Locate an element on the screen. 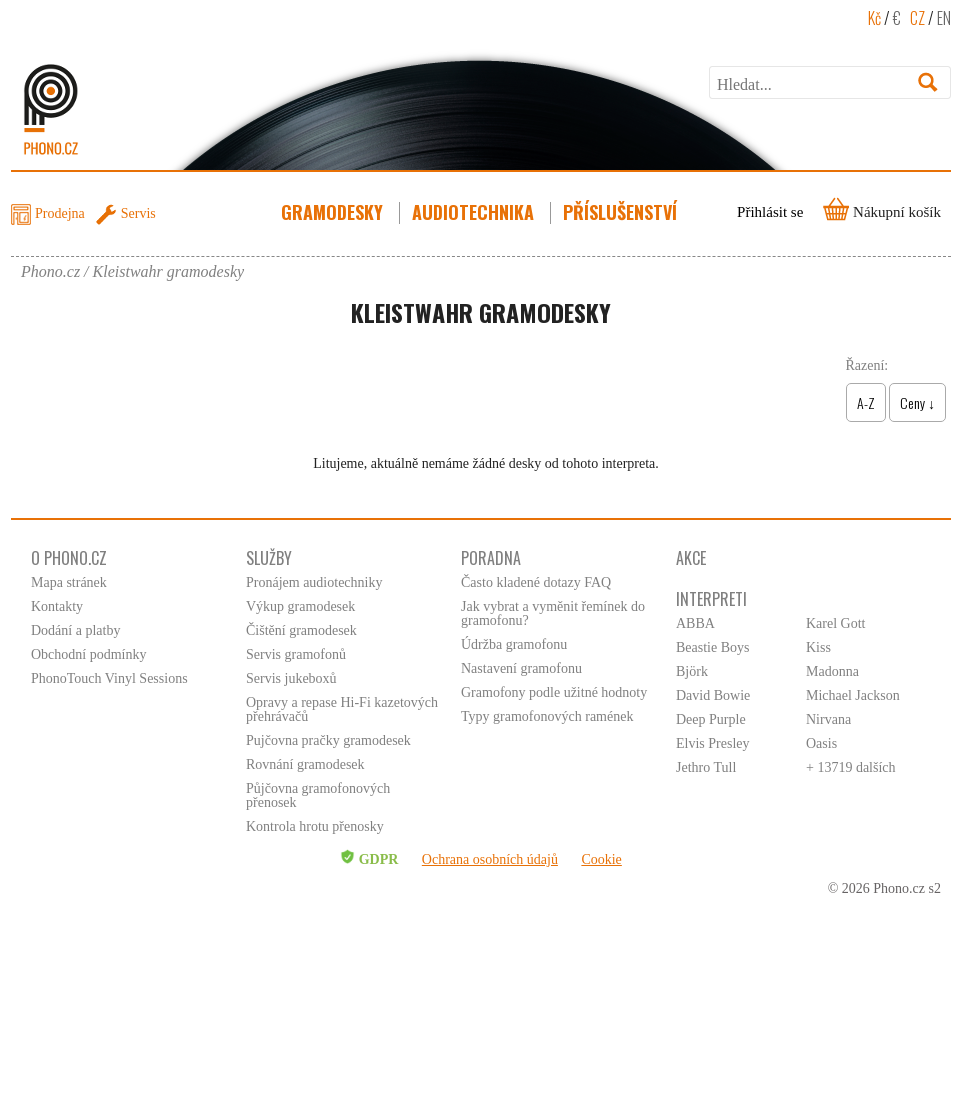  Cookie is located at coordinates (601, 859).